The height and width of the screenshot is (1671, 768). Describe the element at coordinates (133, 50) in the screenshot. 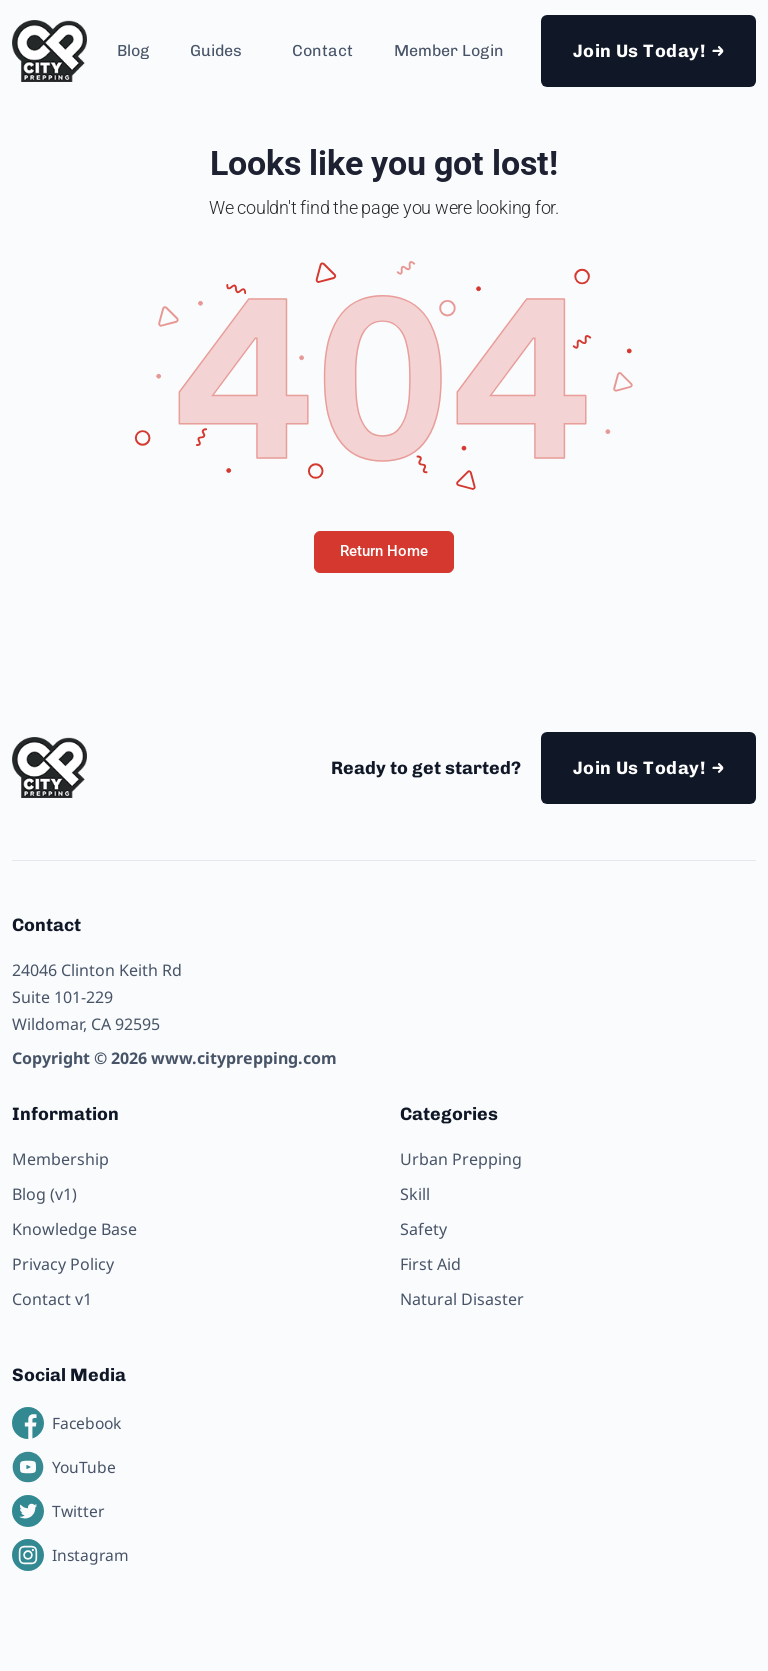

I see `Blog` at that location.